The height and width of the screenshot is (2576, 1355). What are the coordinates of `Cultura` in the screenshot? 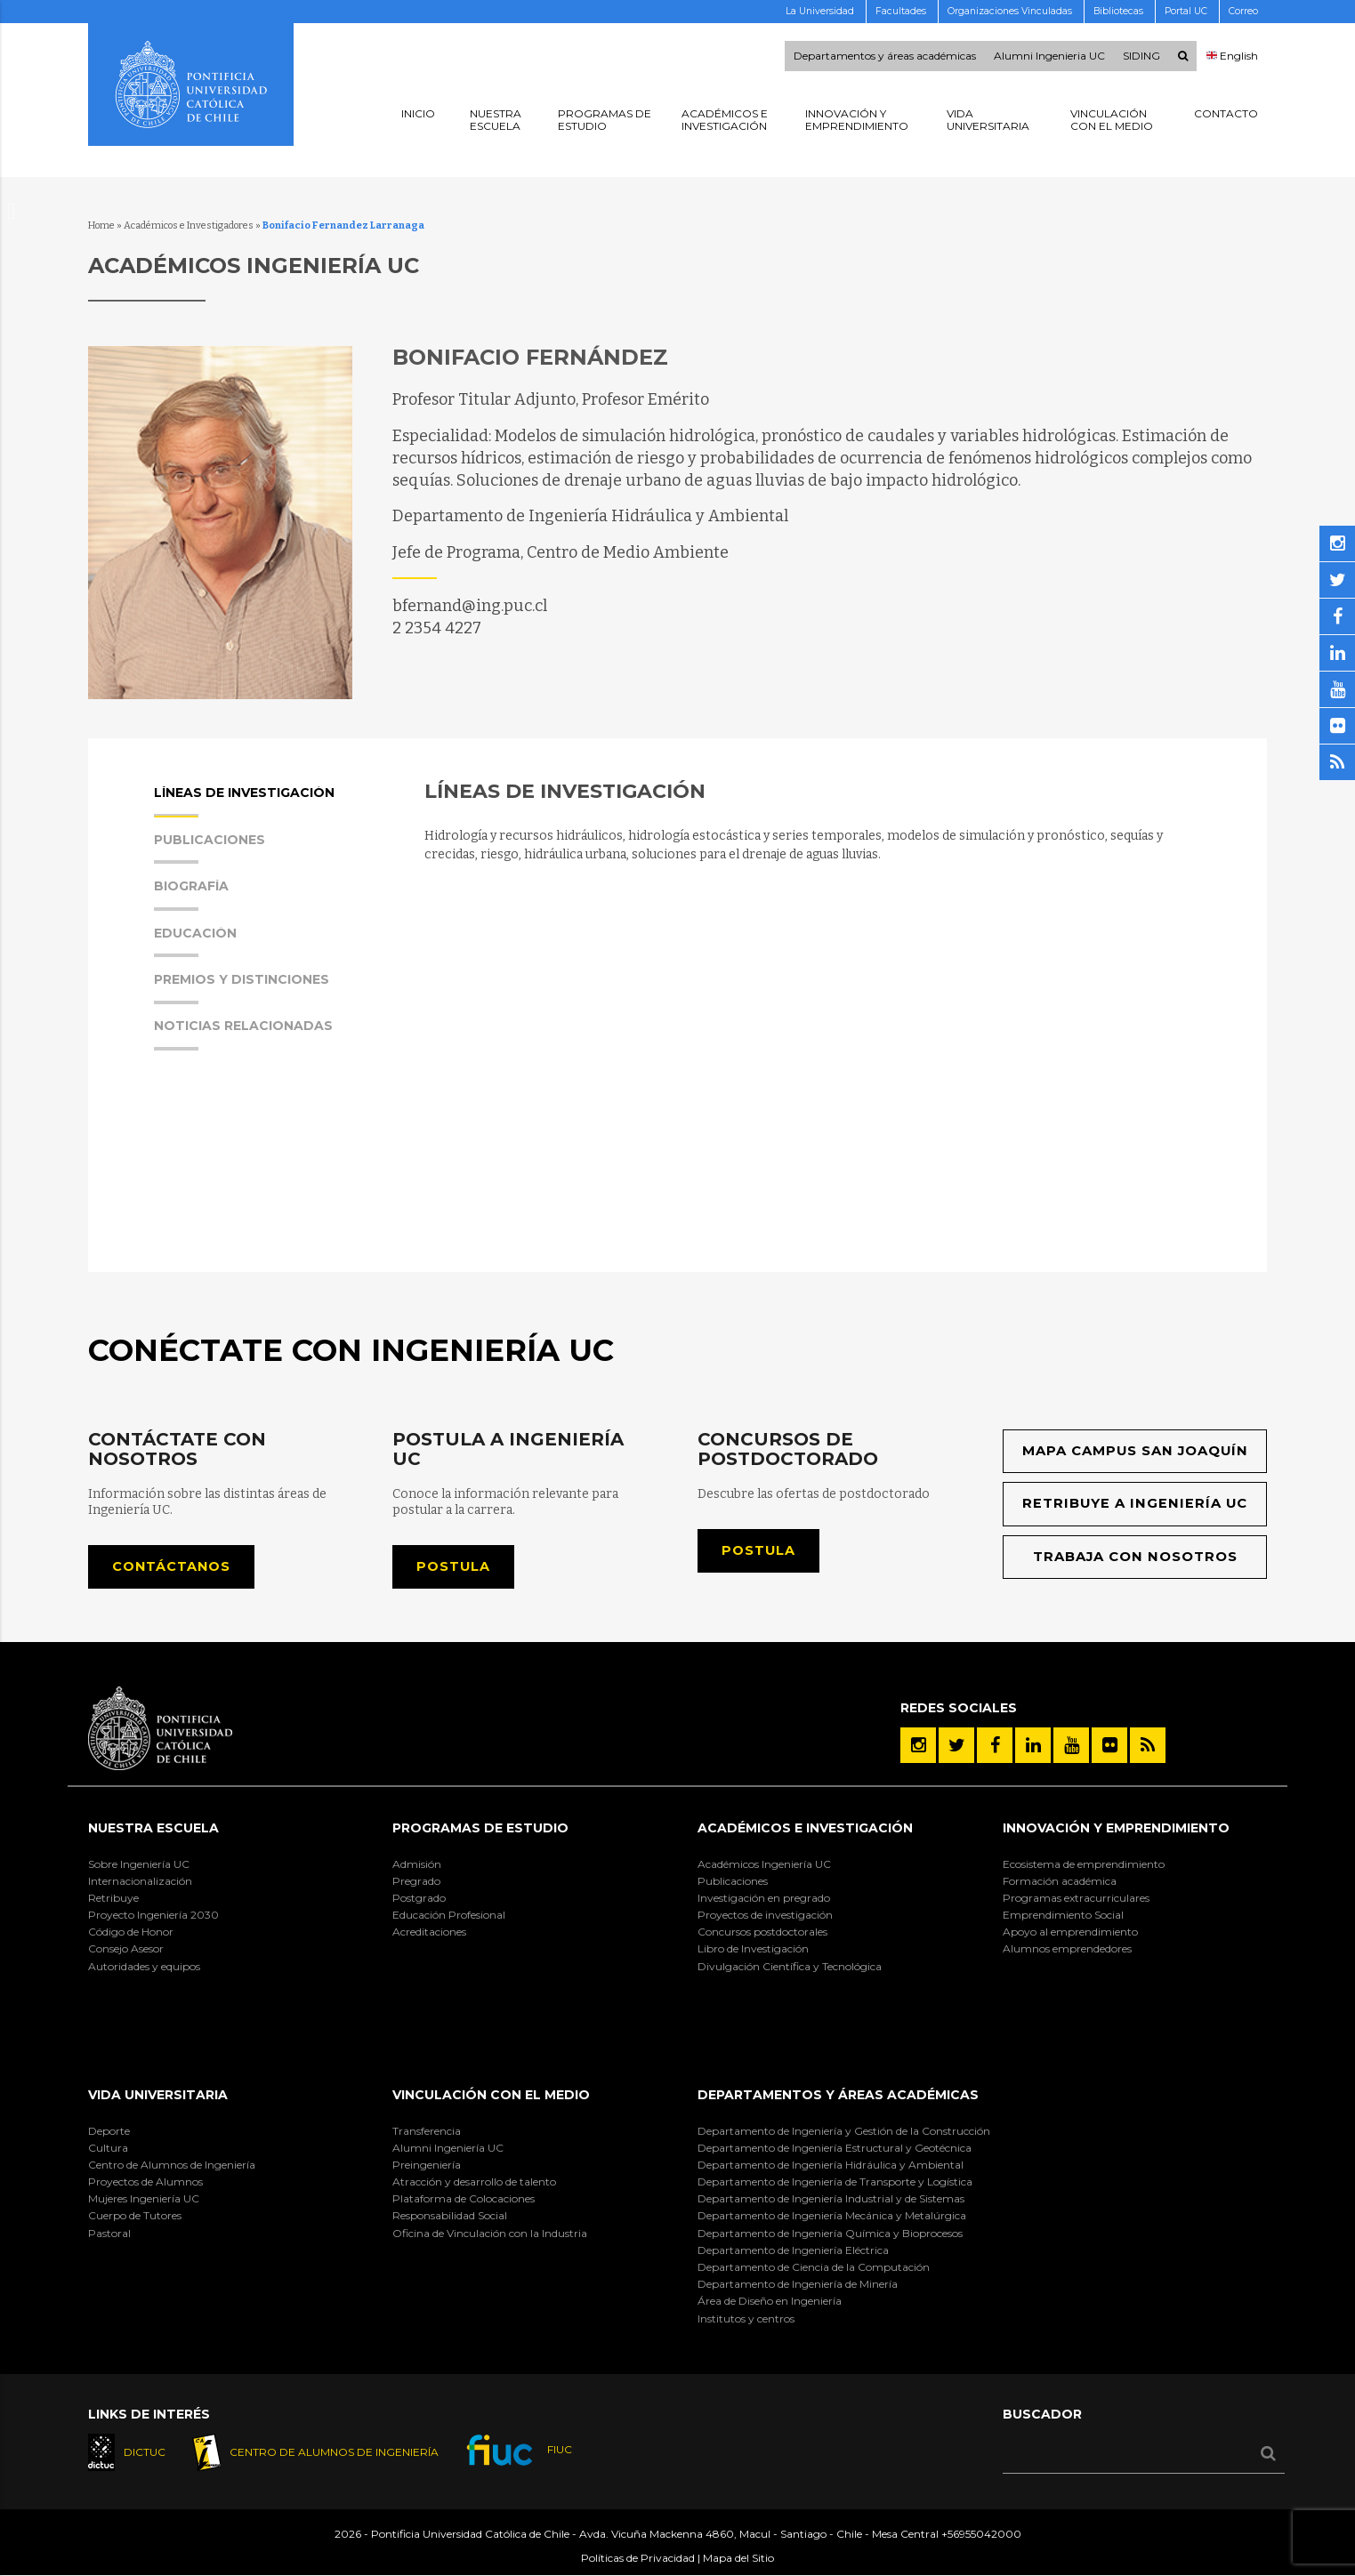 It's located at (108, 2147).